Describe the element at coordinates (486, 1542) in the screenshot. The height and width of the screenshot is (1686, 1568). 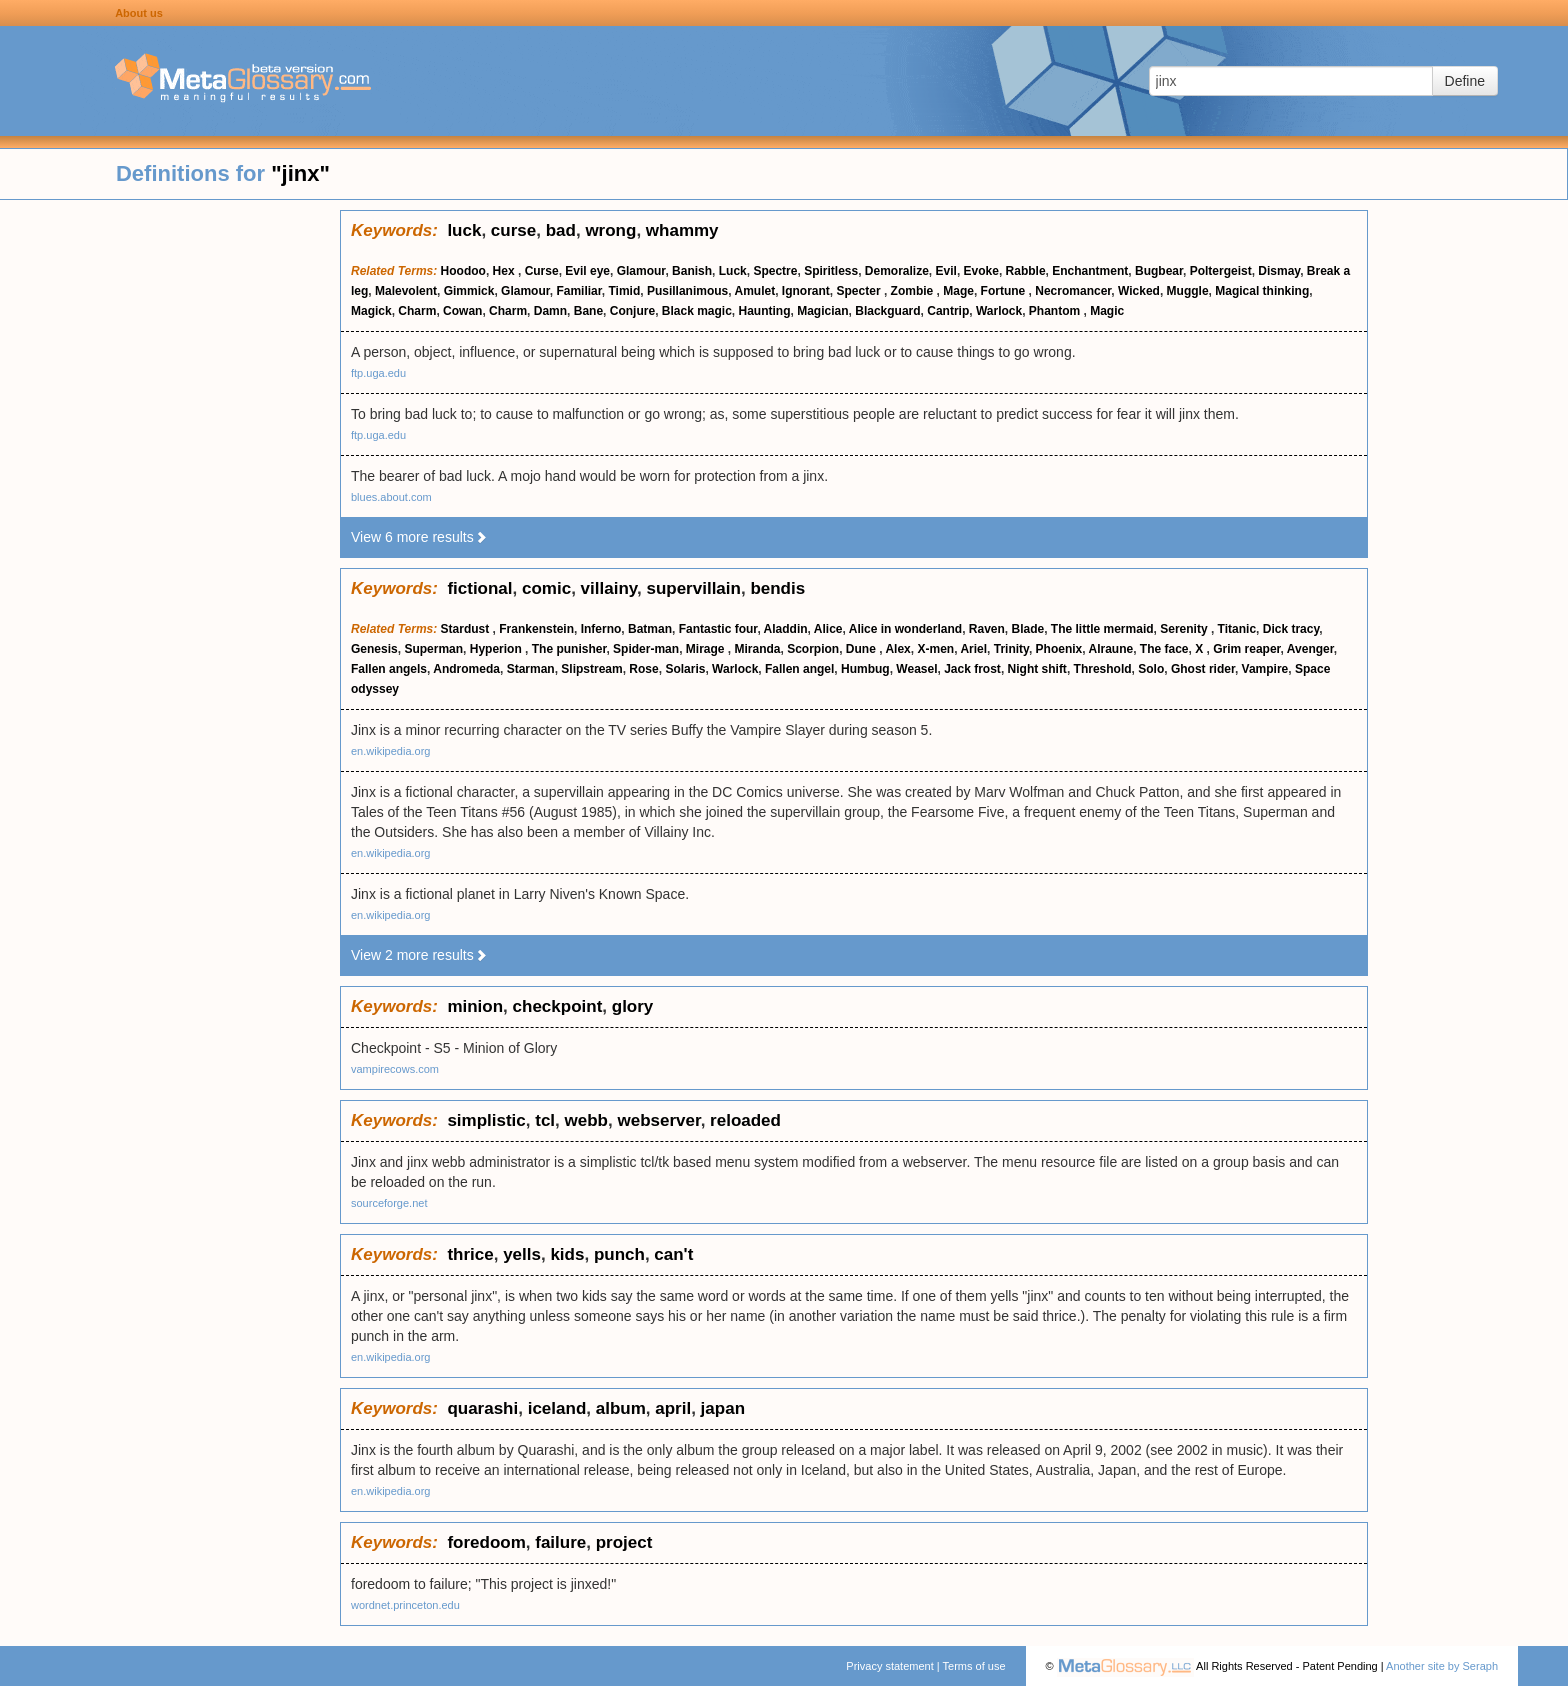
I see `foredoom` at that location.